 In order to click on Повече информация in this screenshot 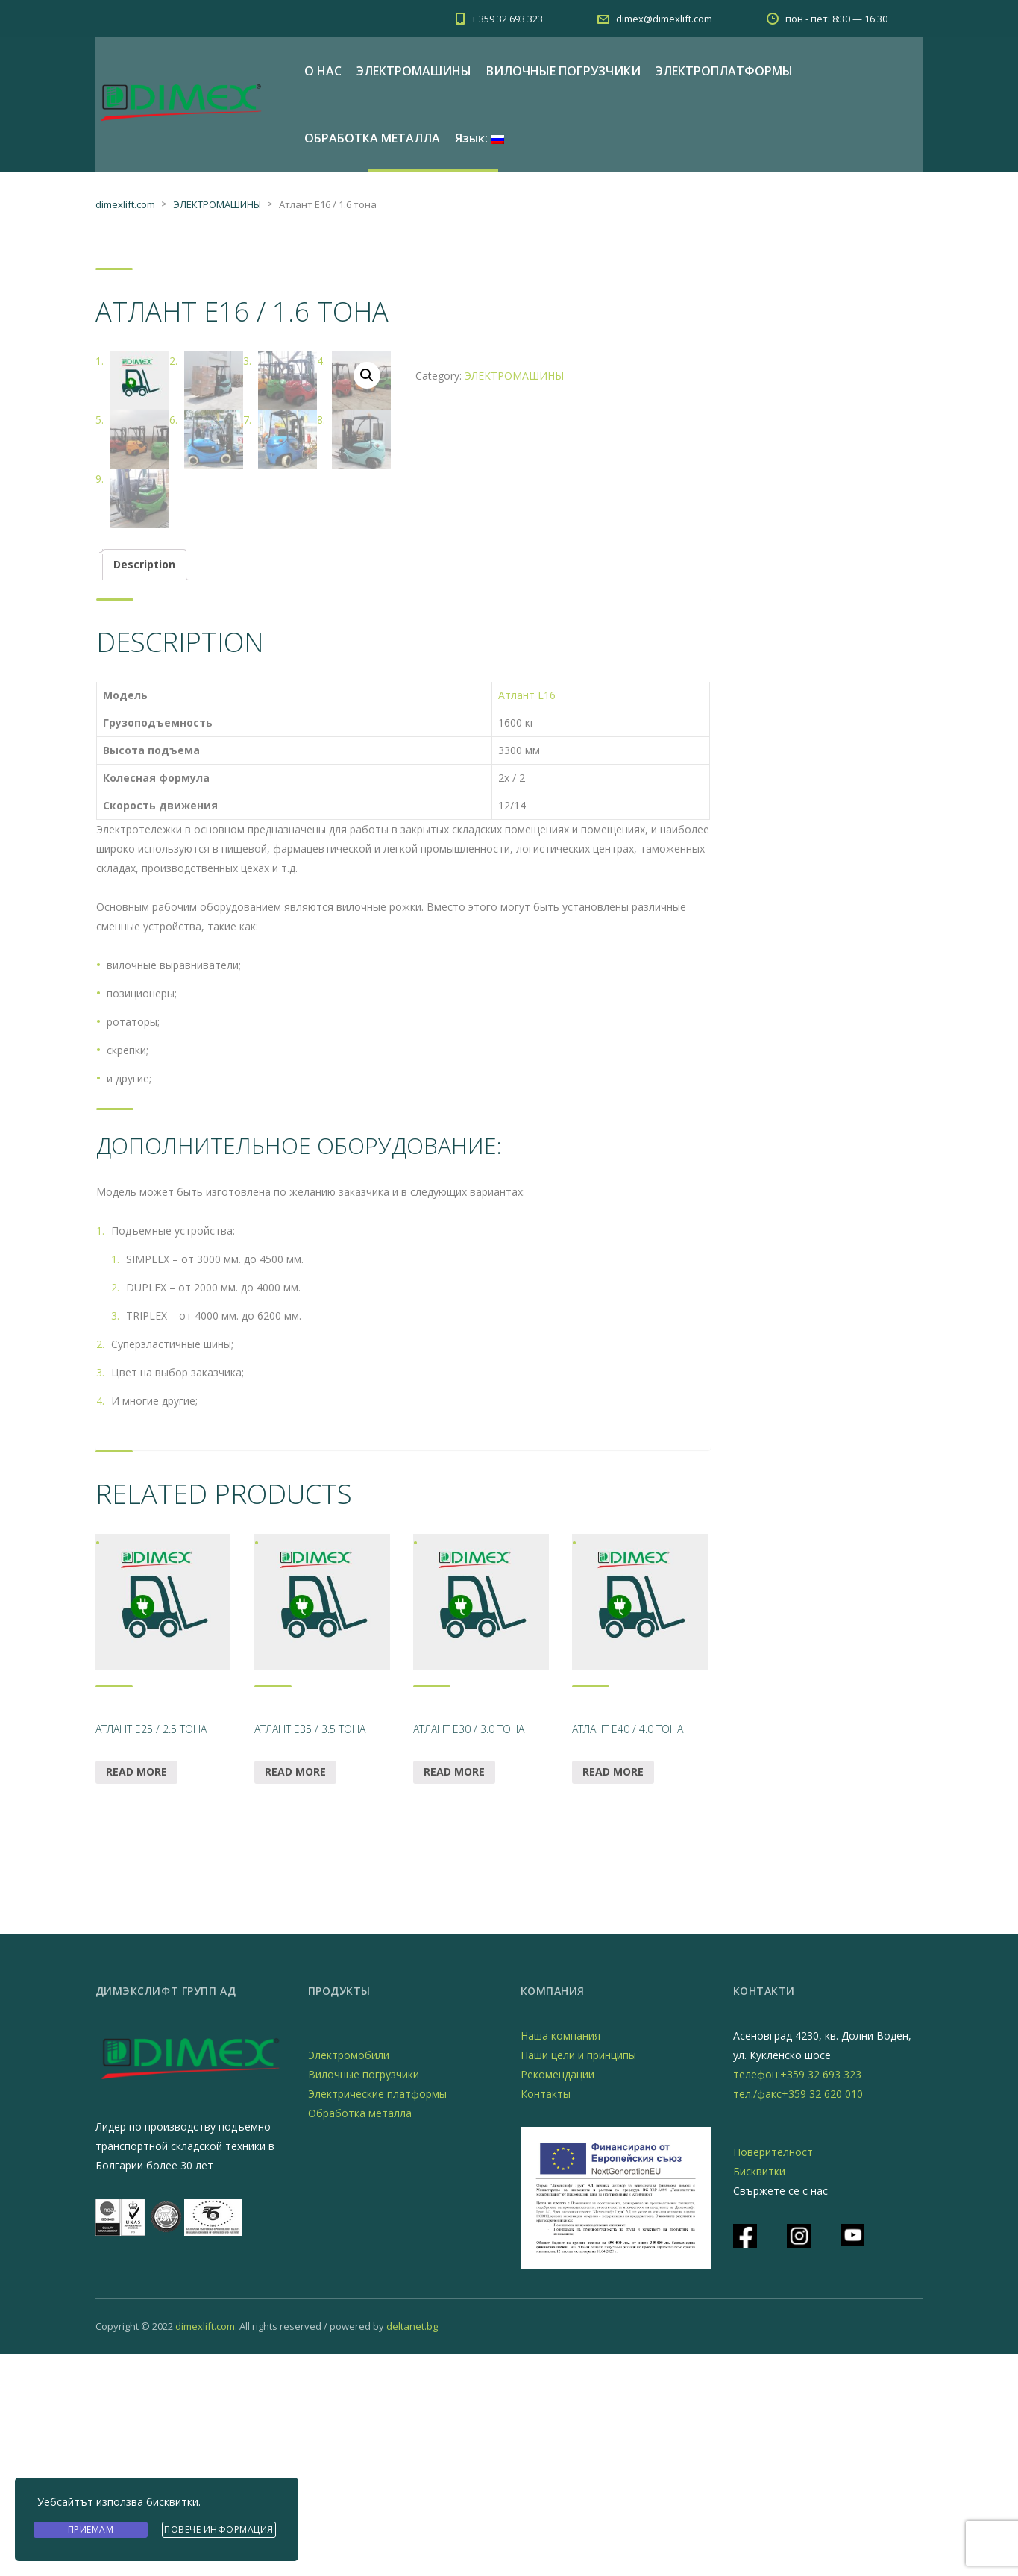, I will do `click(219, 2530)`.